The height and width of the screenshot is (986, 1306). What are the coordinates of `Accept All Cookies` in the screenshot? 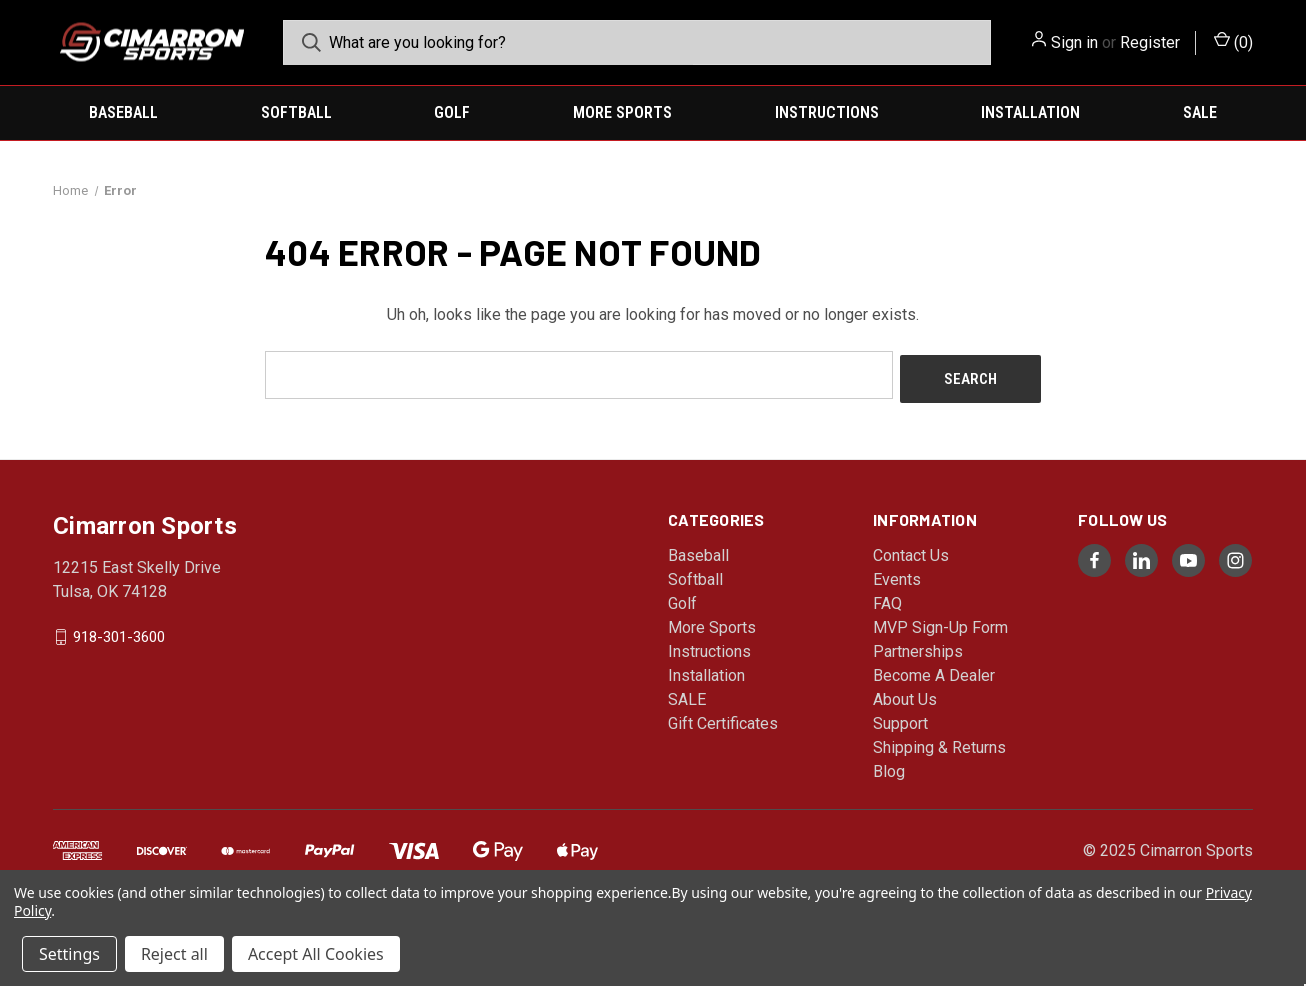 It's located at (316, 954).